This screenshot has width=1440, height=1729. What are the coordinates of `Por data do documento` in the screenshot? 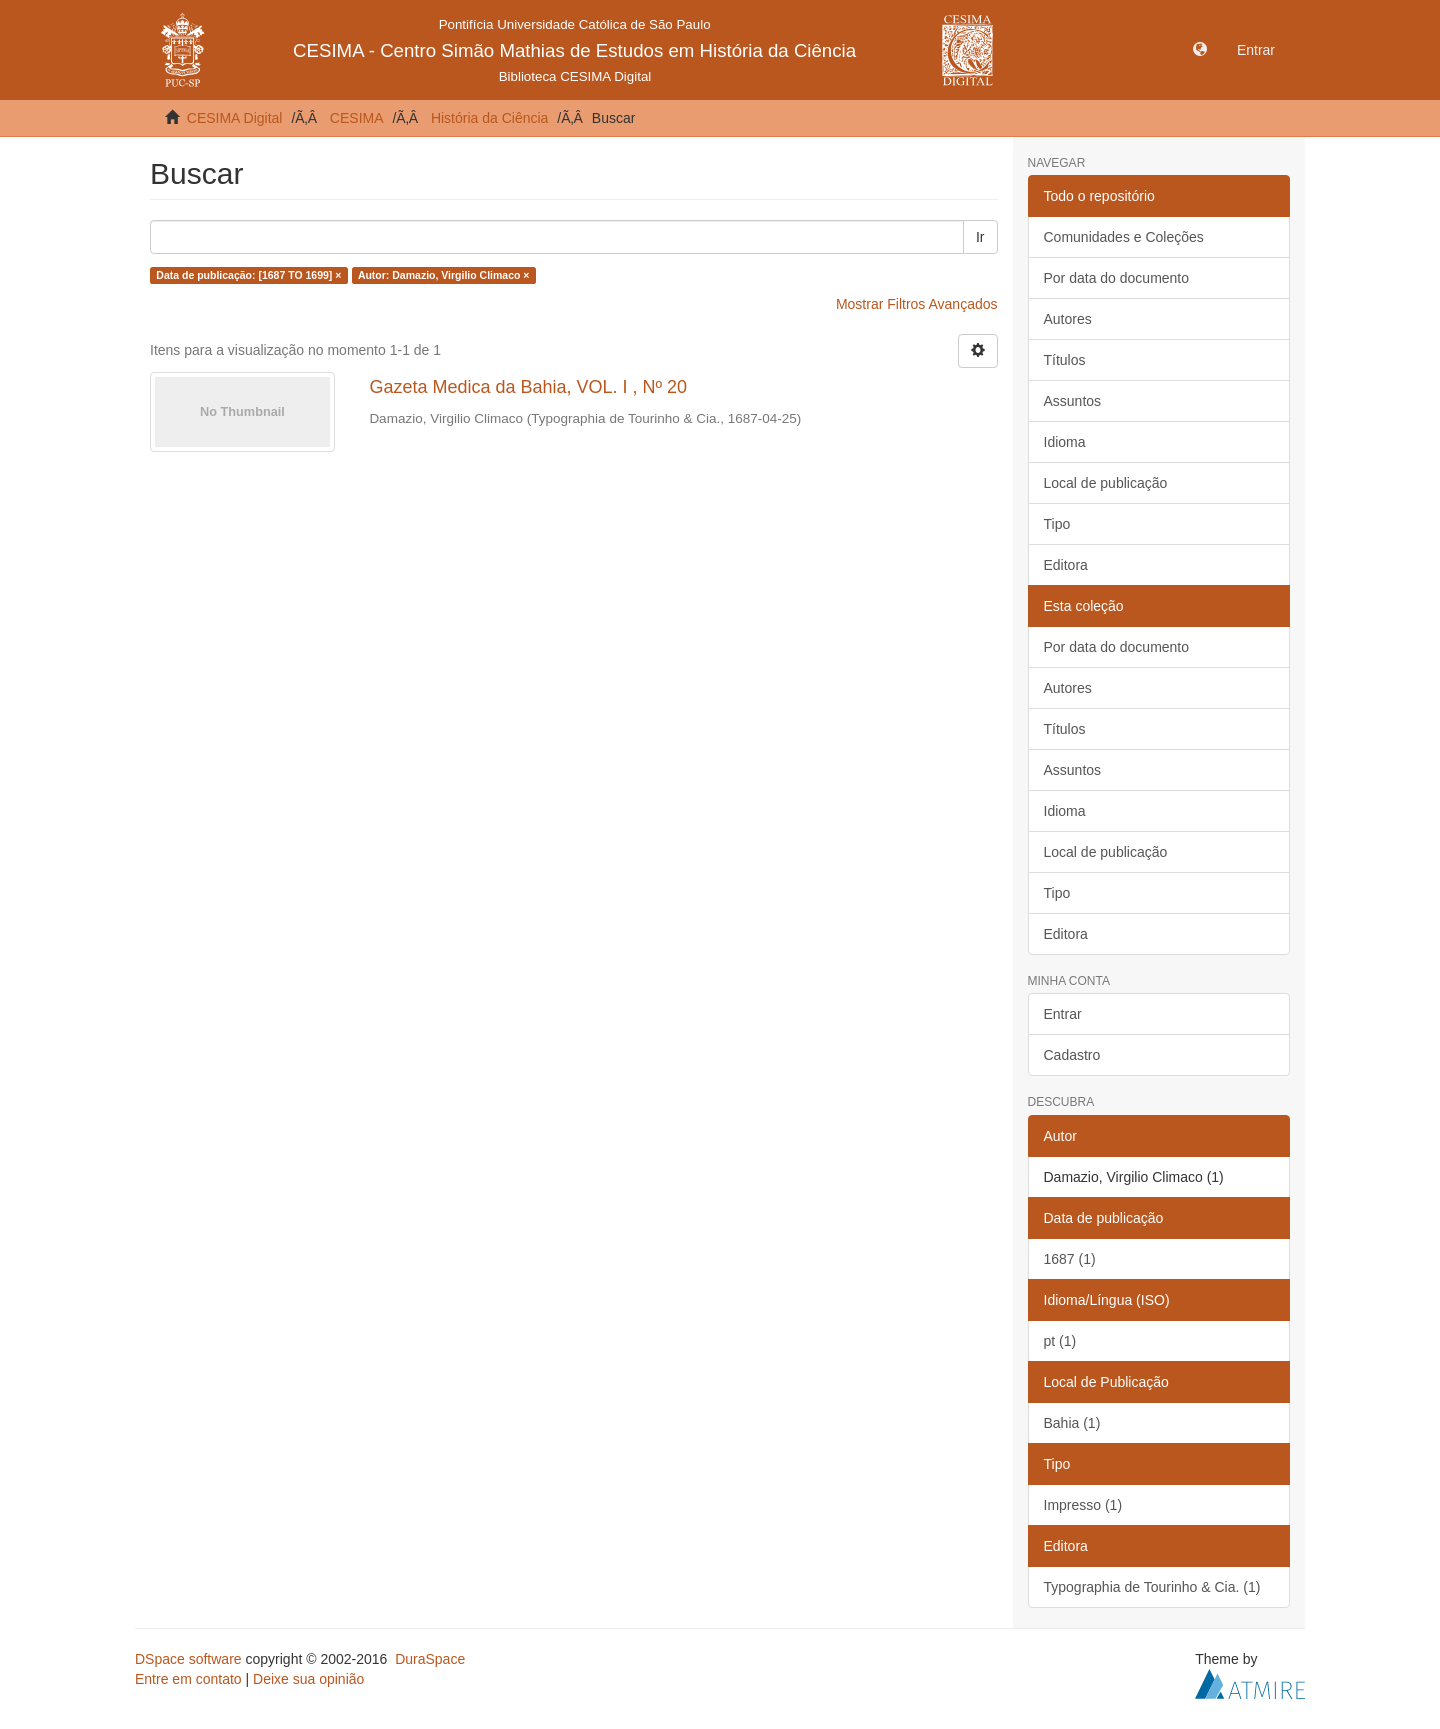 It's located at (1117, 278).